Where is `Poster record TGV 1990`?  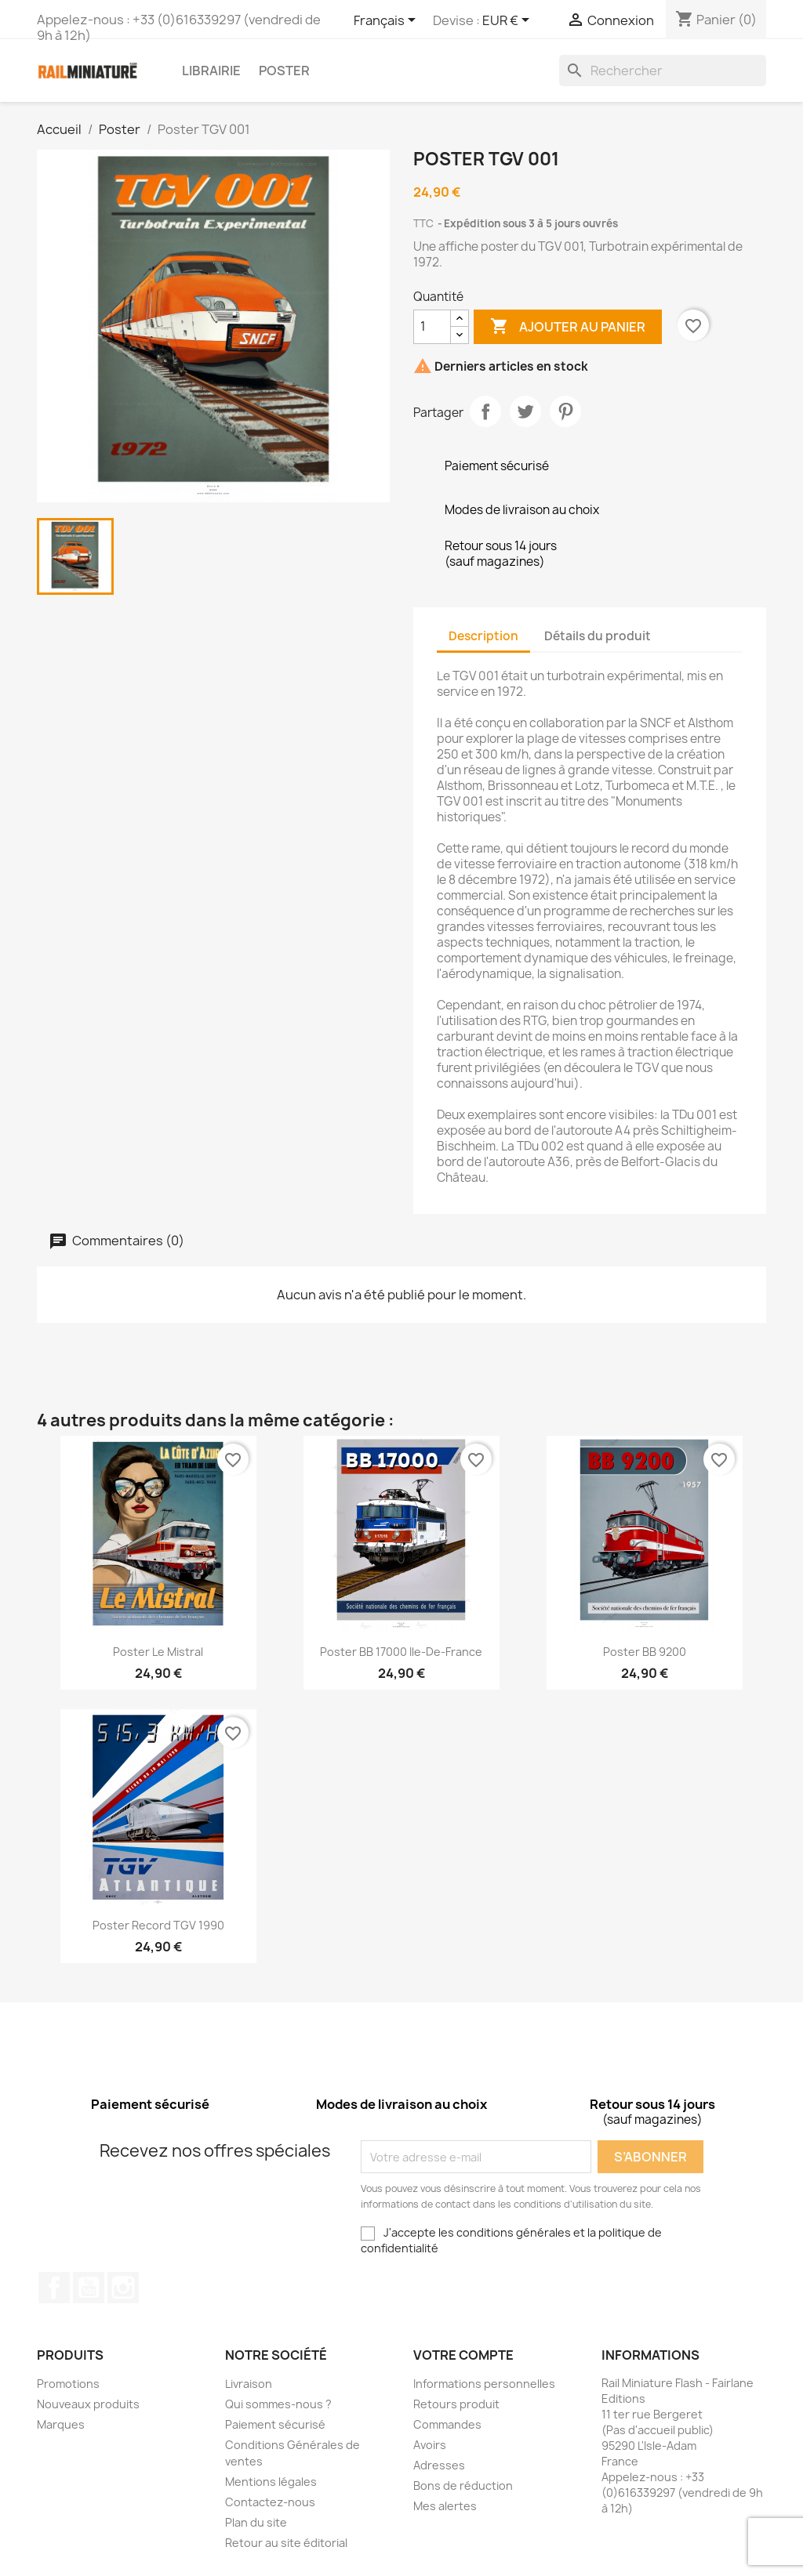
Poster record TGV 1990 is located at coordinates (158, 1925).